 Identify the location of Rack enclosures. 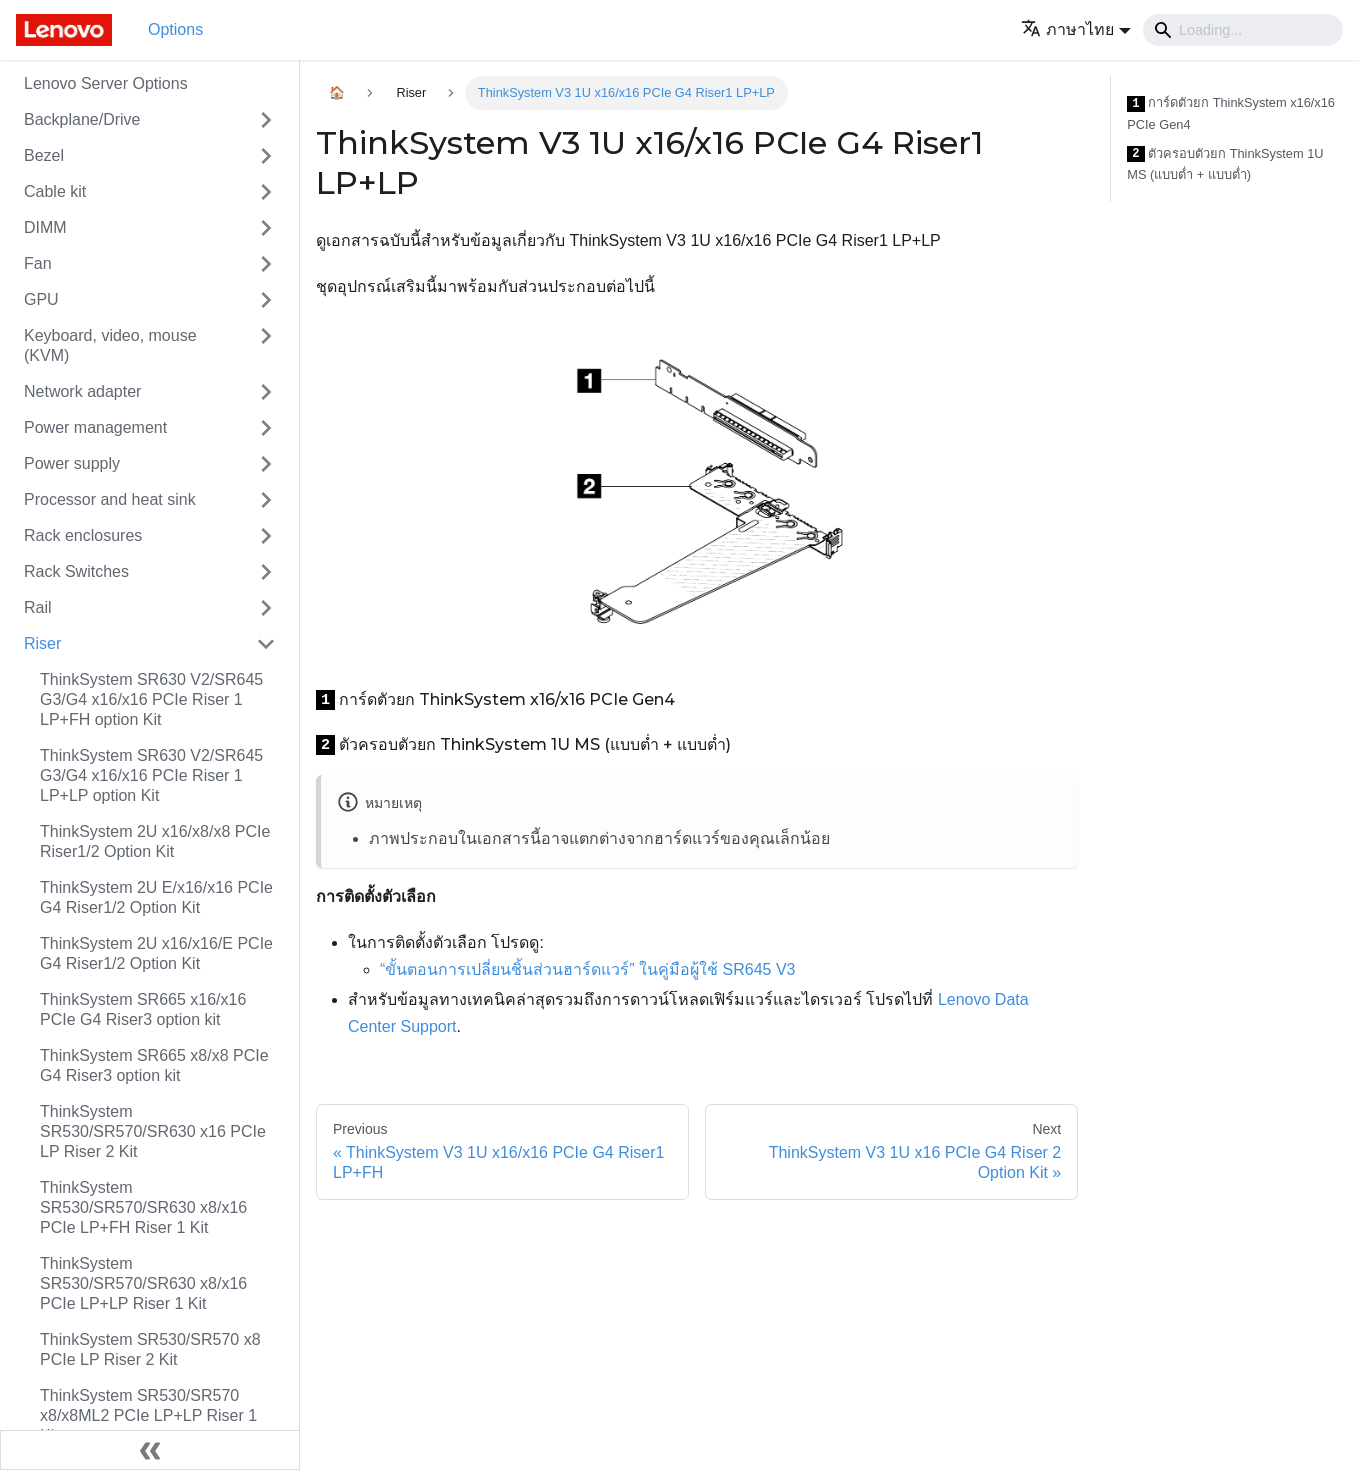
(83, 535).